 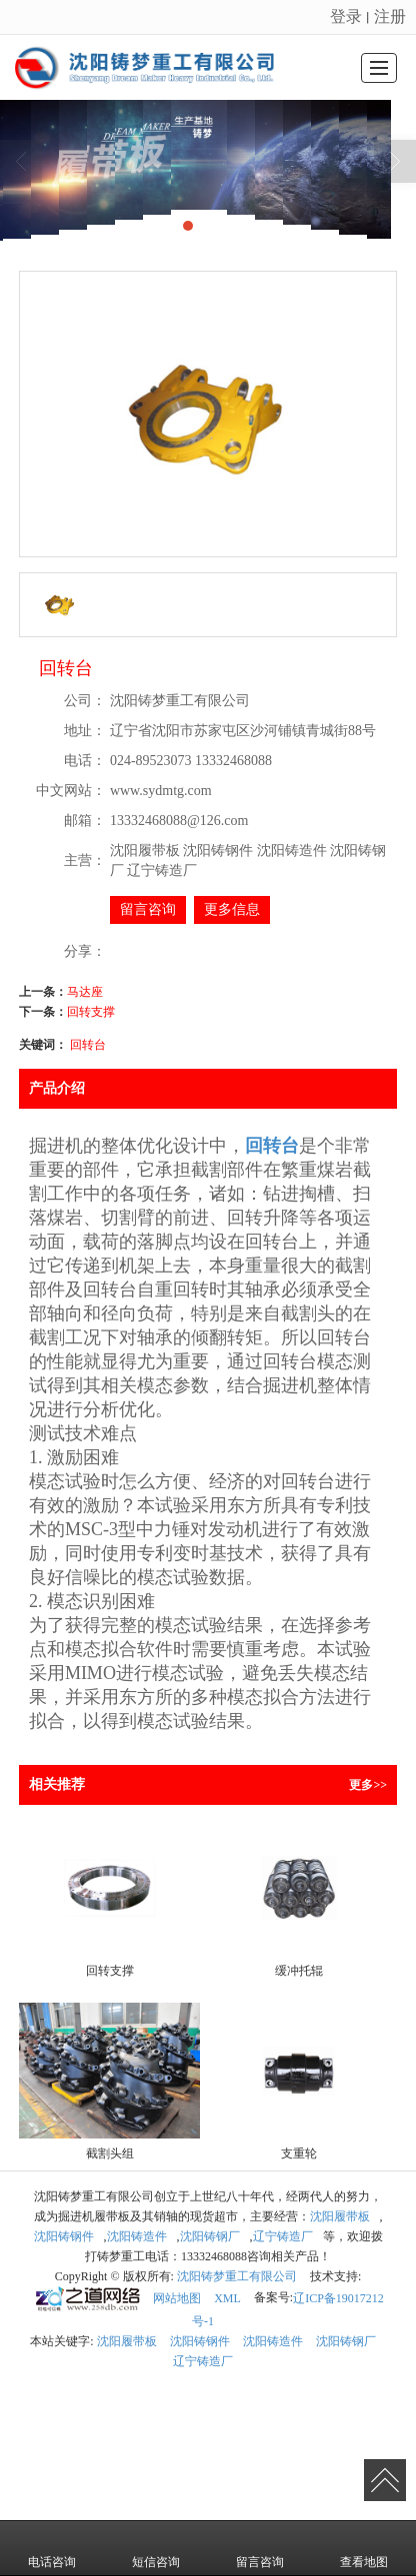 What do you see at coordinates (390, 16) in the screenshot?
I see `注册` at bounding box center [390, 16].